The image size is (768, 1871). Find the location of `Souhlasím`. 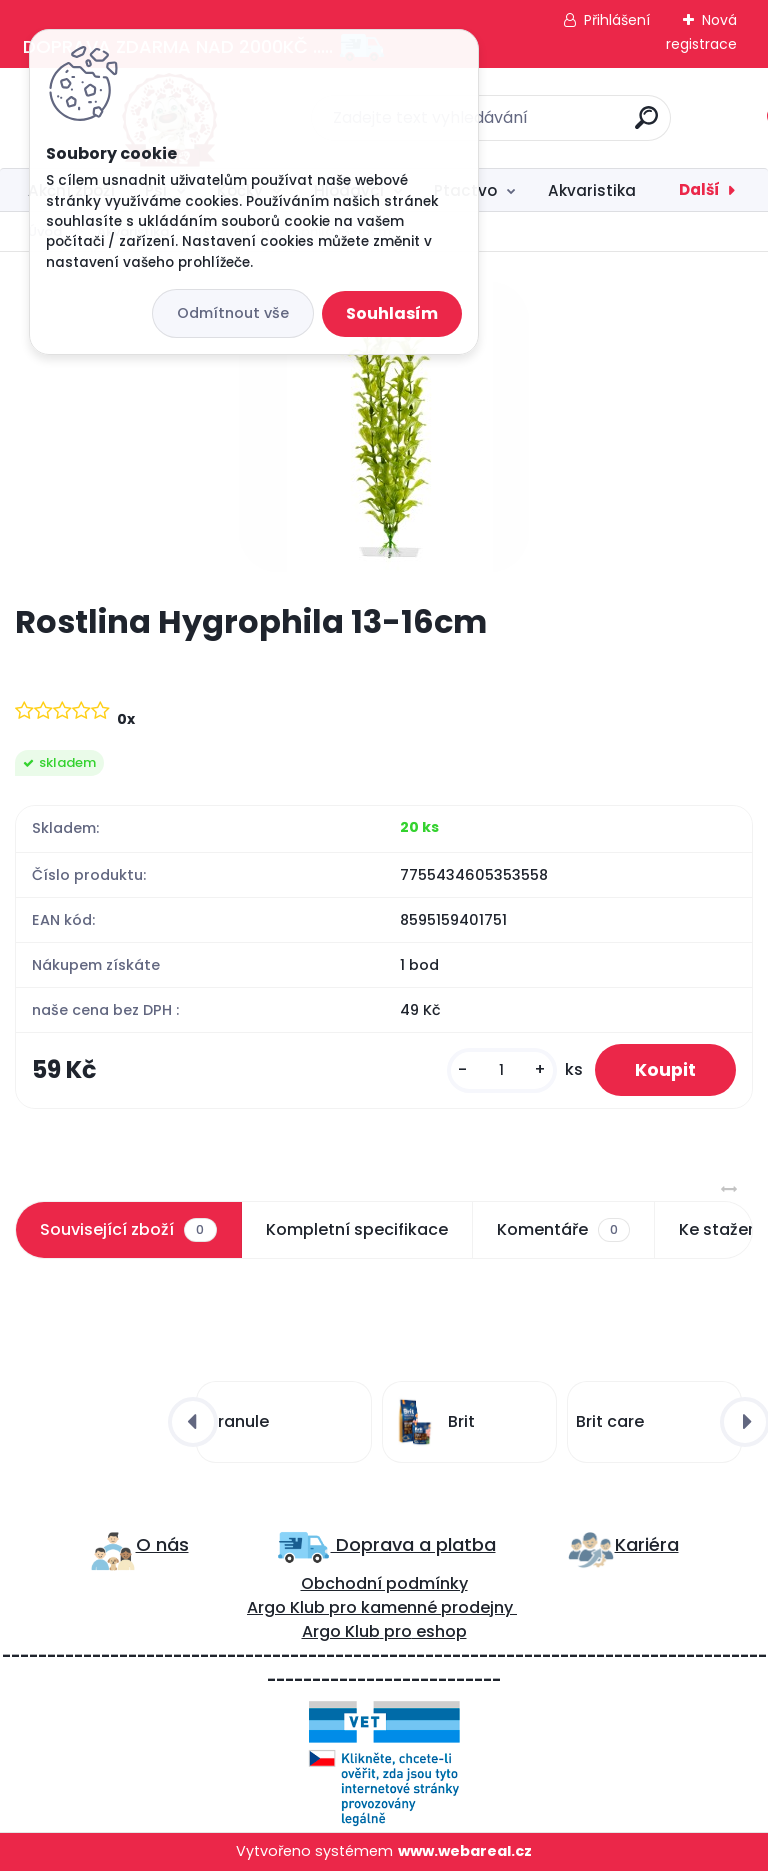

Souhlasím is located at coordinates (392, 313).